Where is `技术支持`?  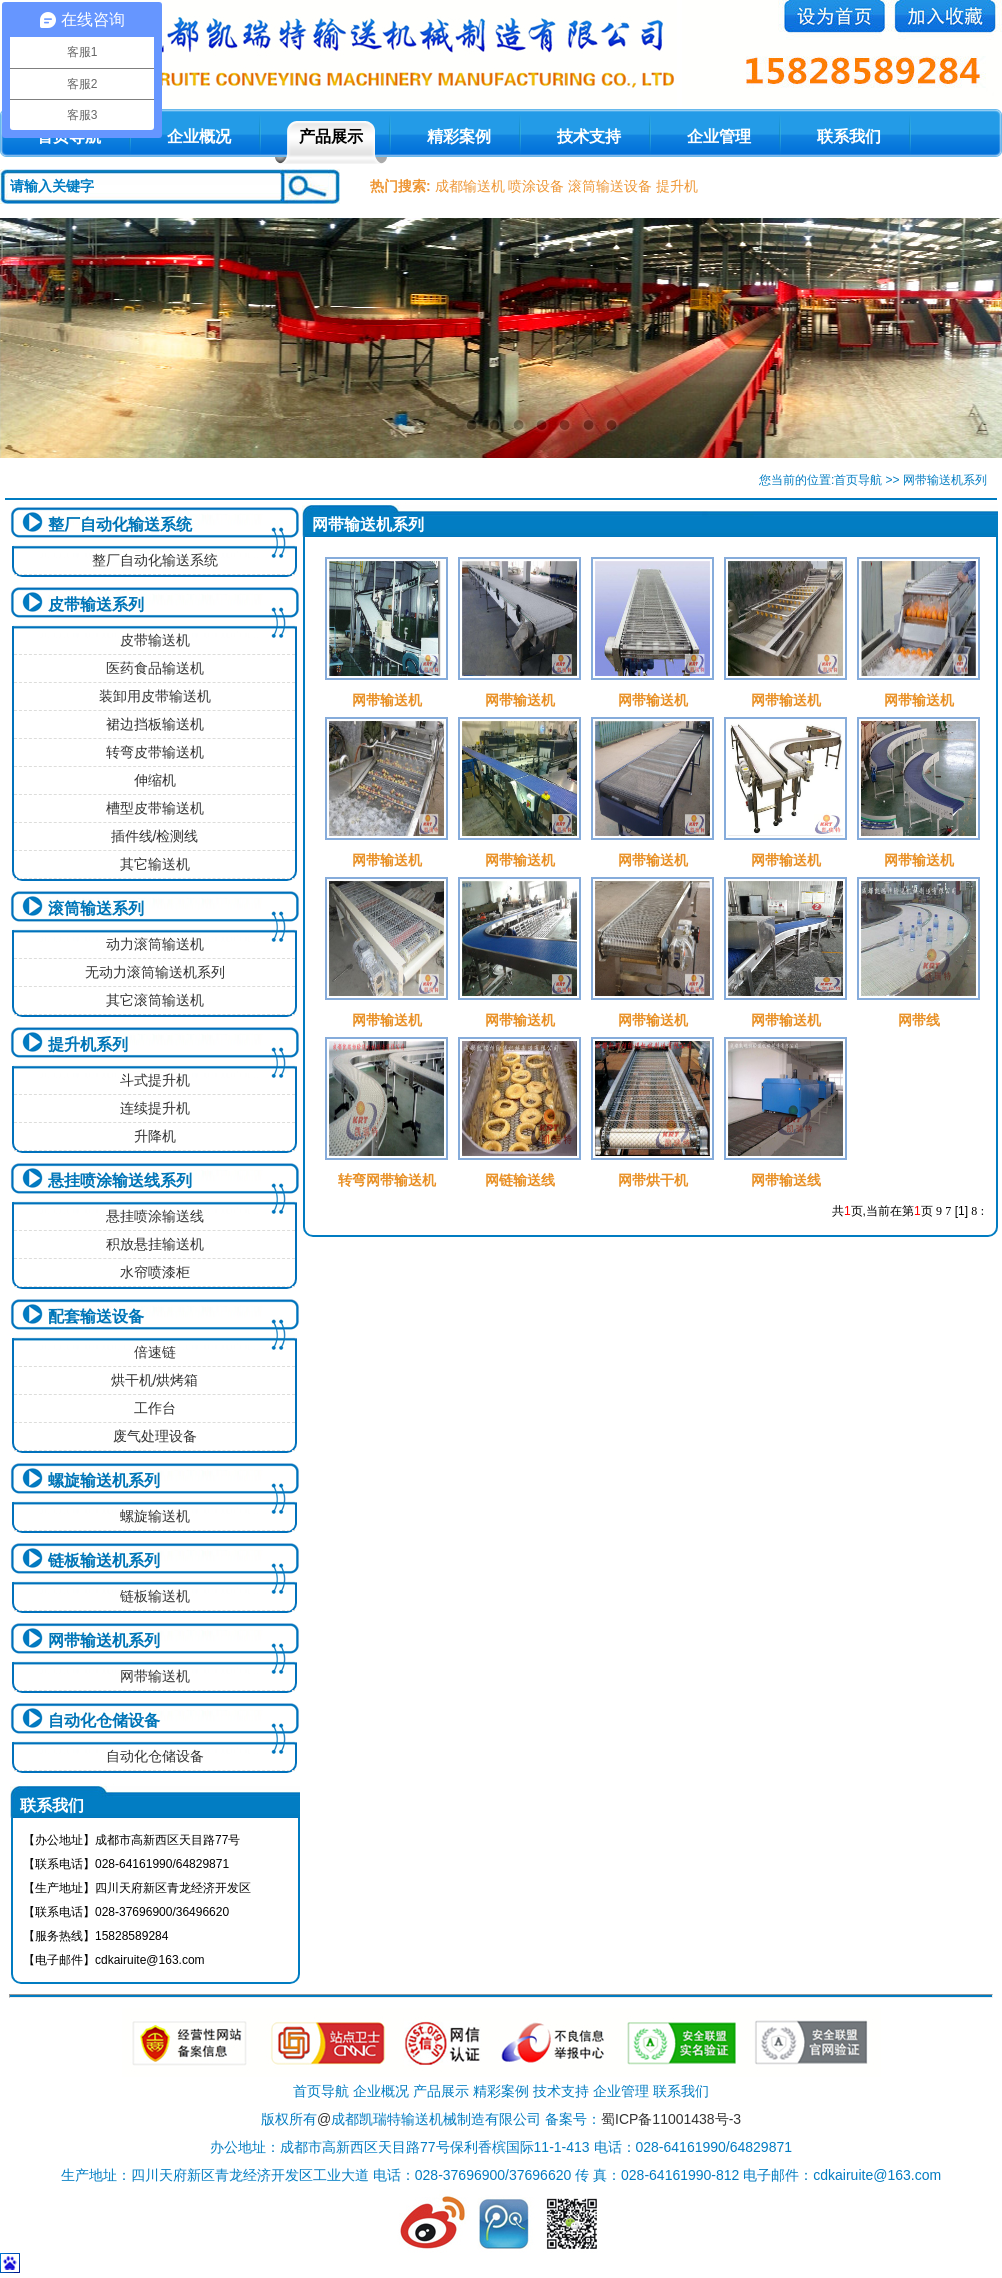 技术支持 is located at coordinates (589, 136).